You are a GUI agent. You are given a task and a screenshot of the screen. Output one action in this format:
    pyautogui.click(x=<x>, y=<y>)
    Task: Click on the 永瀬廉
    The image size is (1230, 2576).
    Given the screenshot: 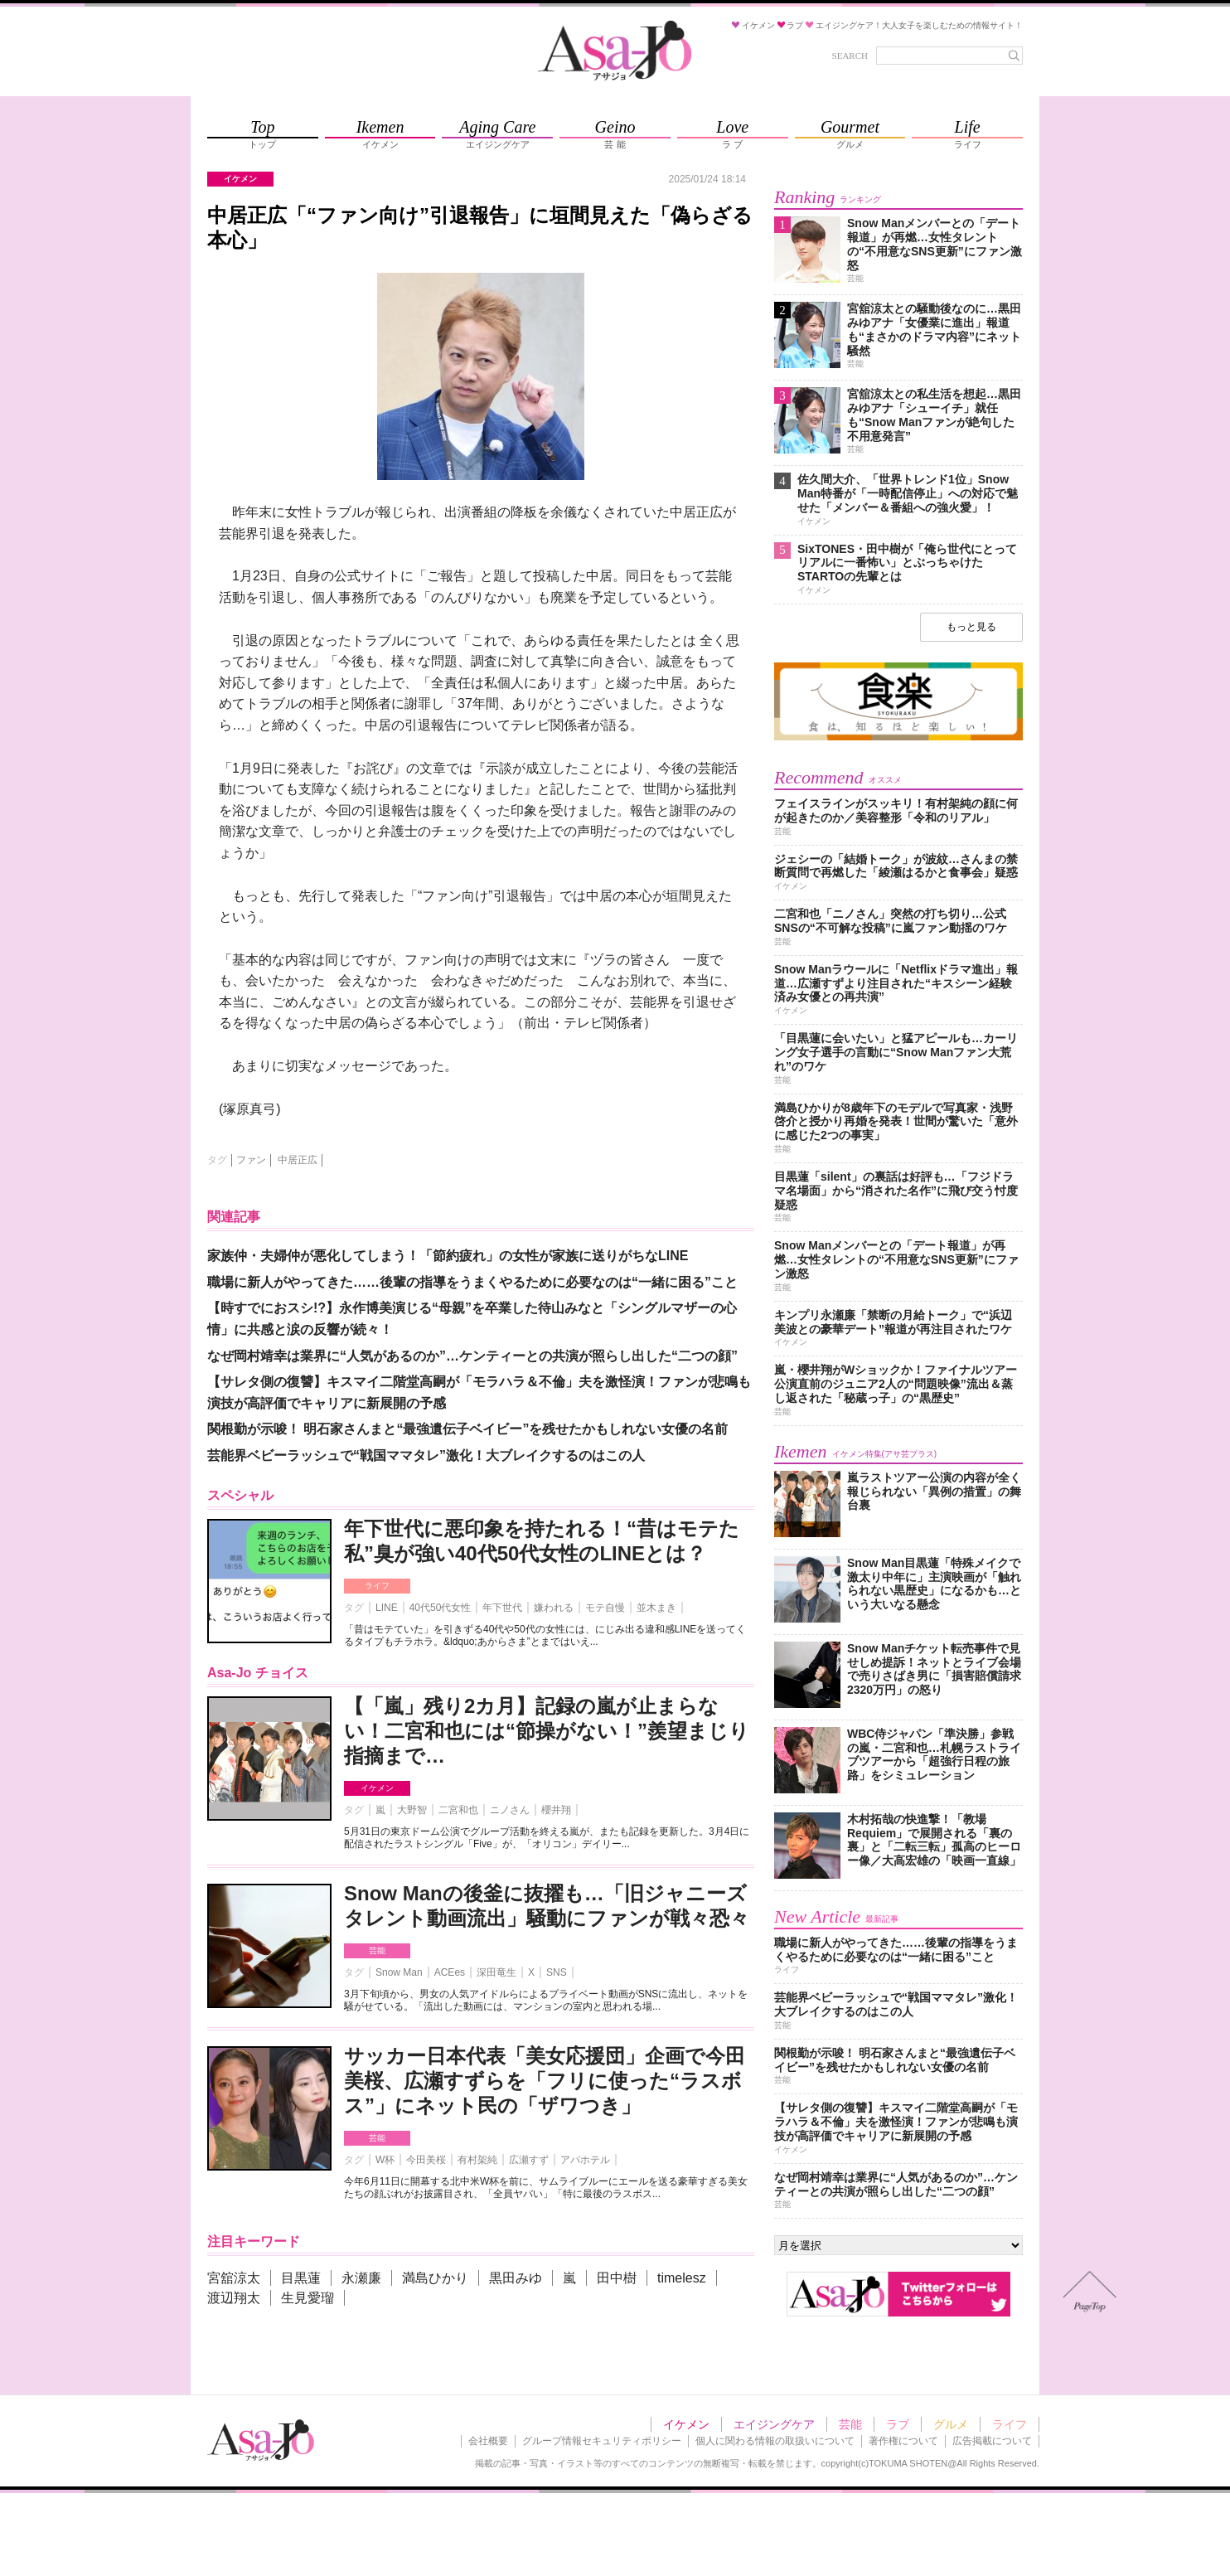 What is the action you would take?
    pyautogui.click(x=361, y=2278)
    